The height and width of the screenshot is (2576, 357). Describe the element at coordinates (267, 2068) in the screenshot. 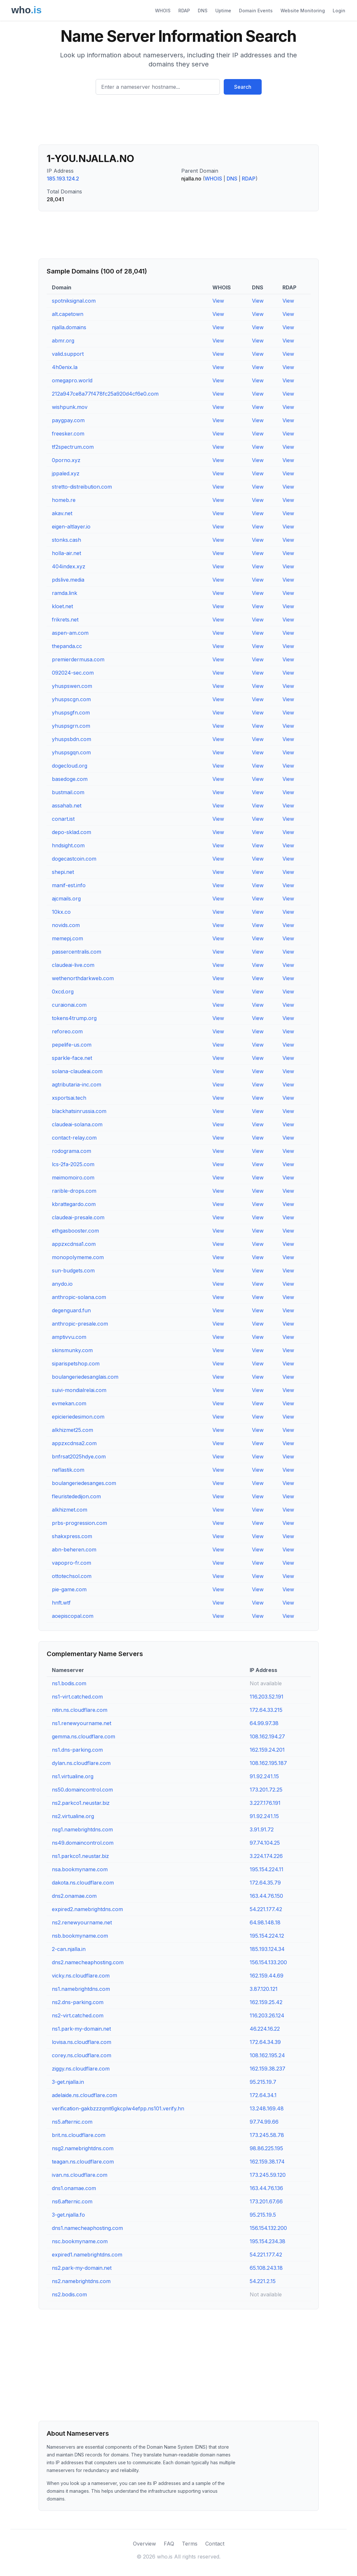

I see `162.159.38.237` at that location.